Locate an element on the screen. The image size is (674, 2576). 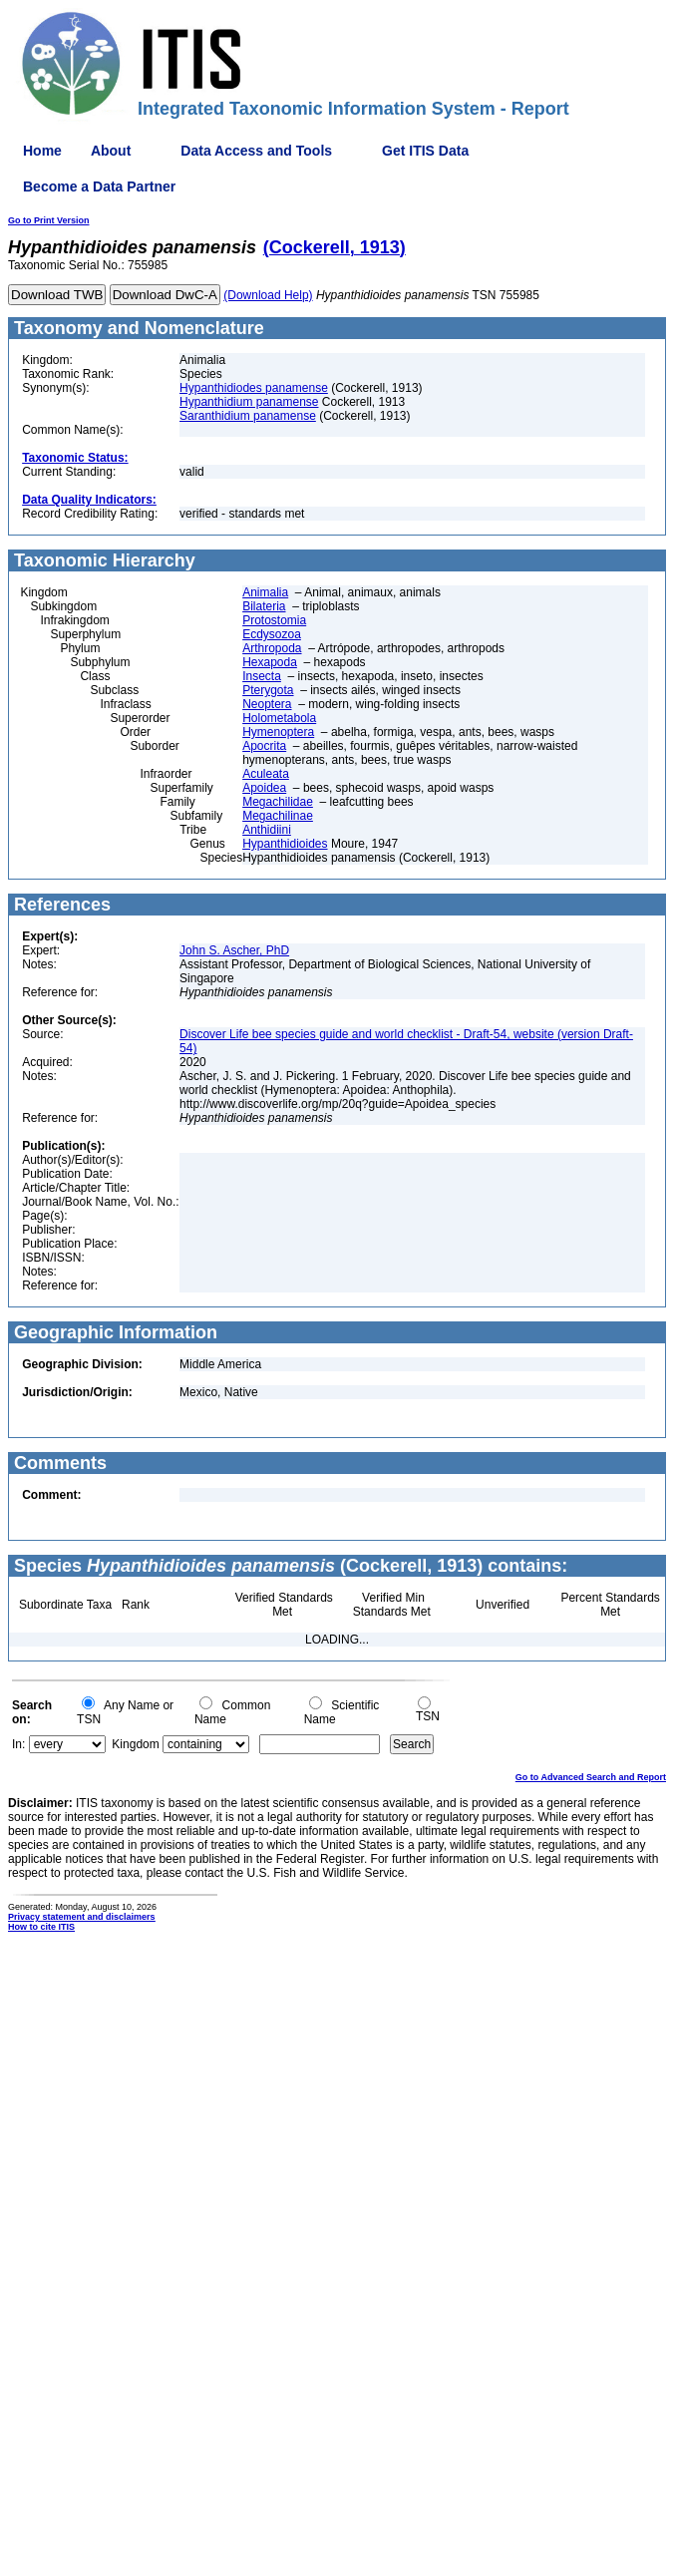
Data Access and Tools is located at coordinates (256, 151).